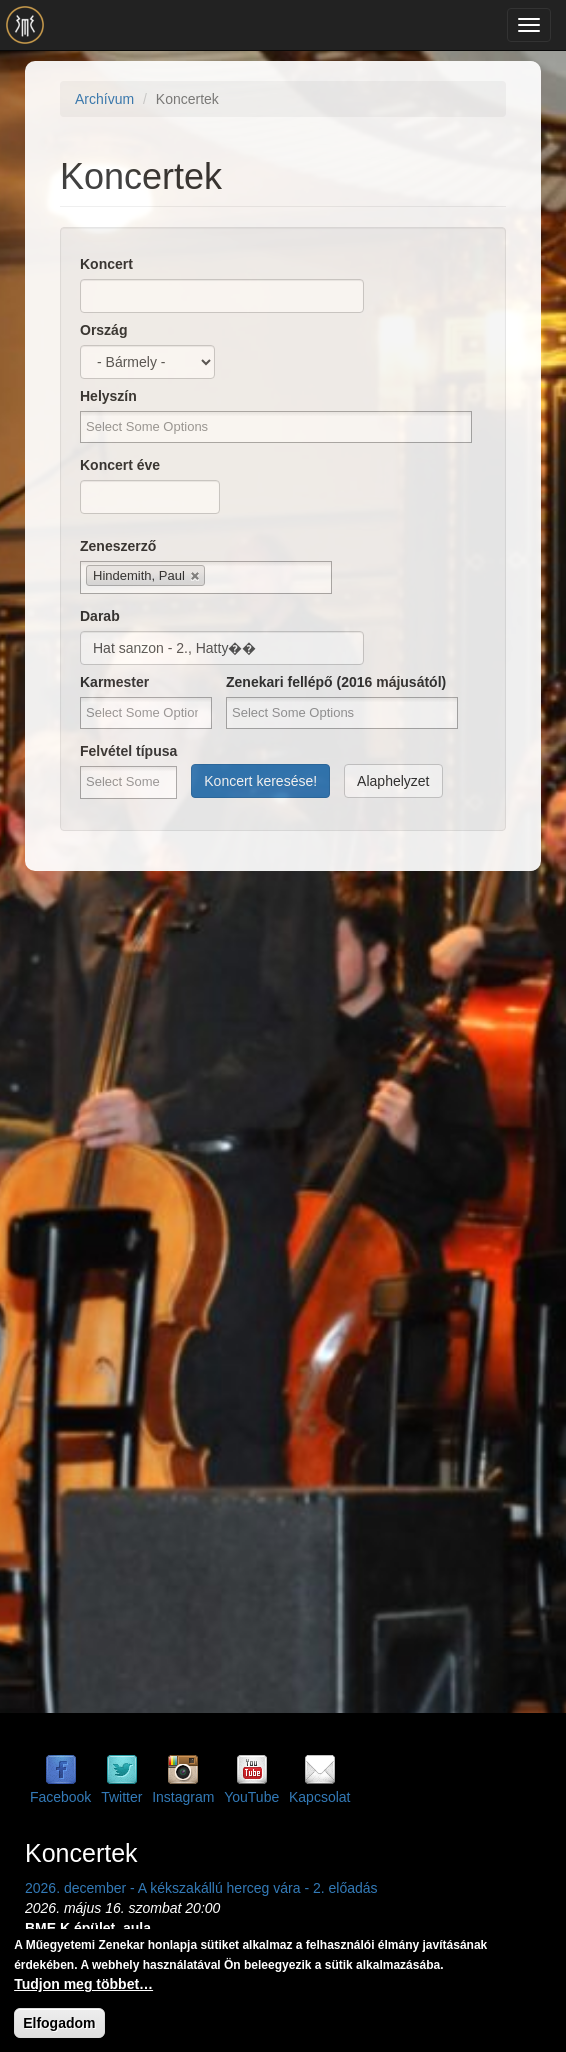  What do you see at coordinates (104, 99) in the screenshot?
I see `Archívum` at bounding box center [104, 99].